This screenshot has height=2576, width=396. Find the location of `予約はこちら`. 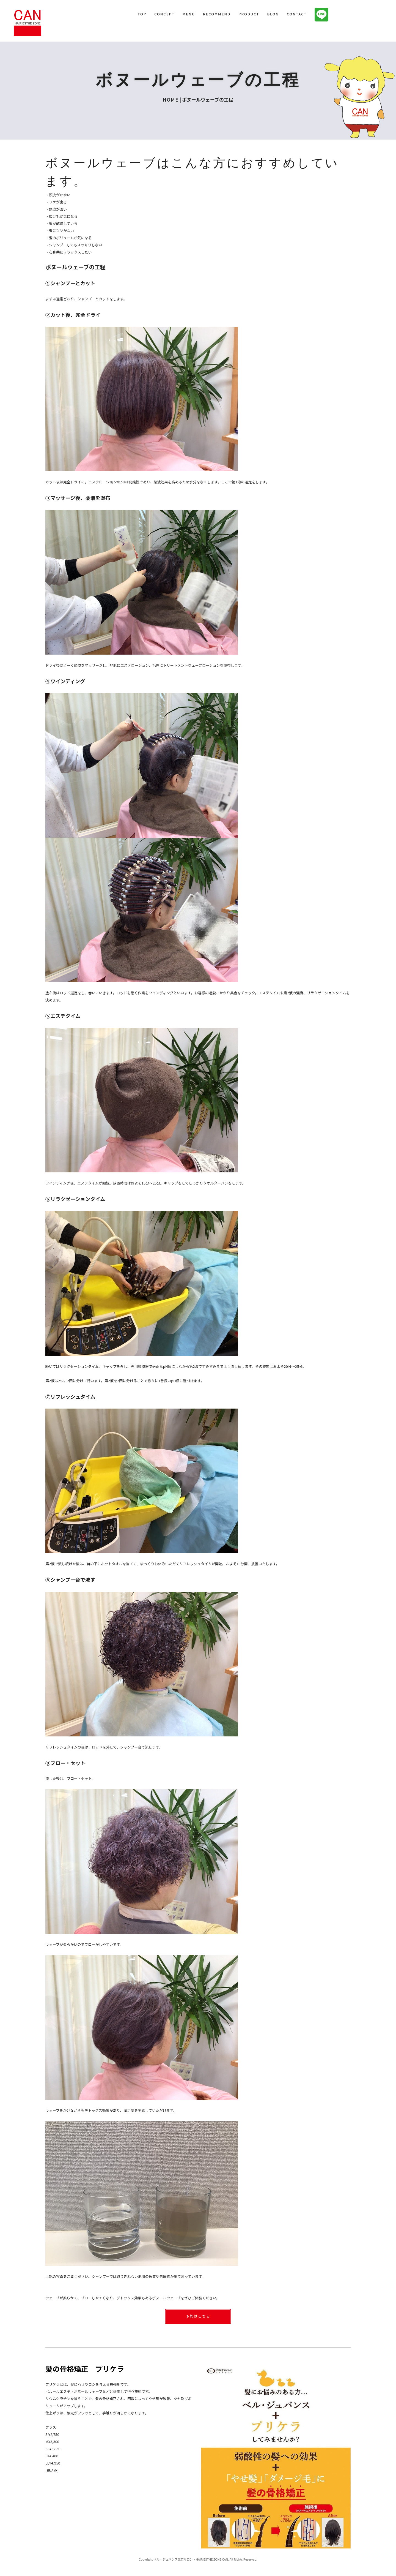

予約はこちら is located at coordinates (198, 2316).